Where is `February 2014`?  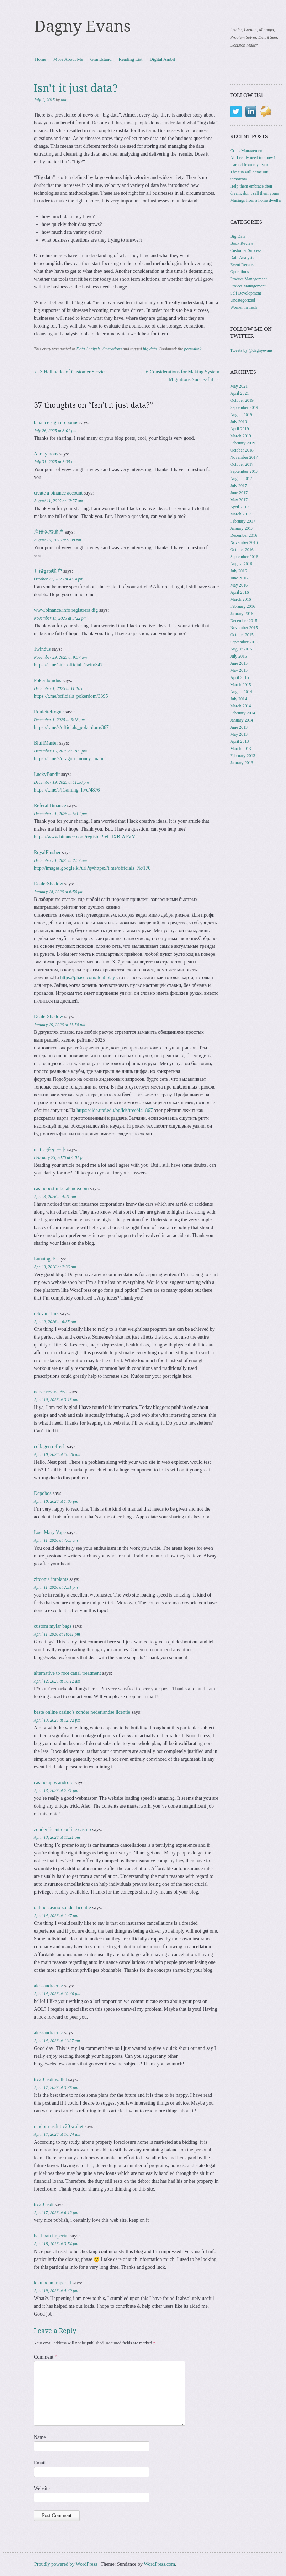
February 2014 is located at coordinates (242, 713).